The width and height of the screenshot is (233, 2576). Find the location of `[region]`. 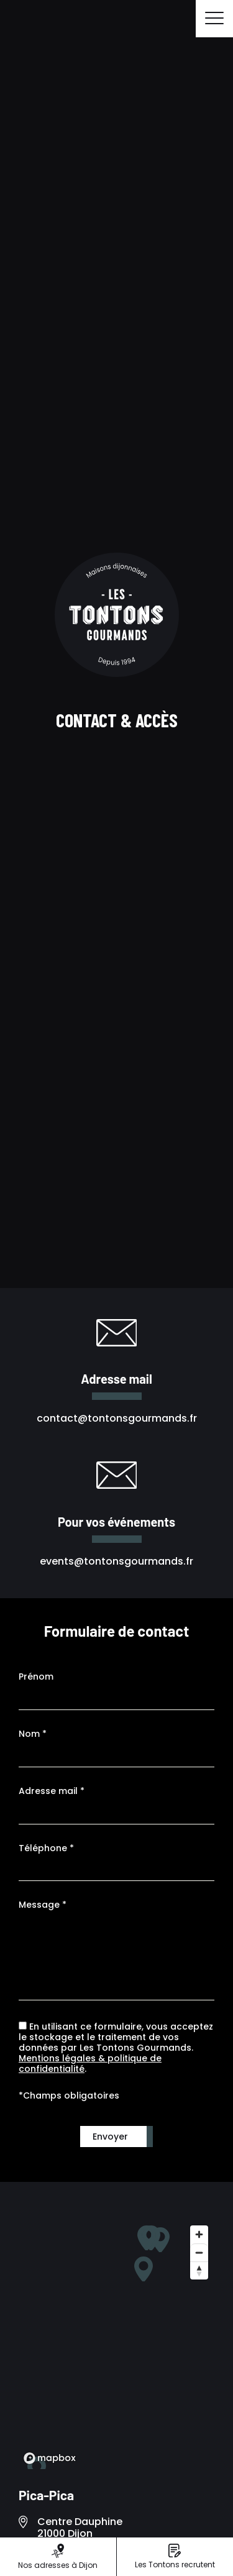

[region] is located at coordinates (116, 2343).